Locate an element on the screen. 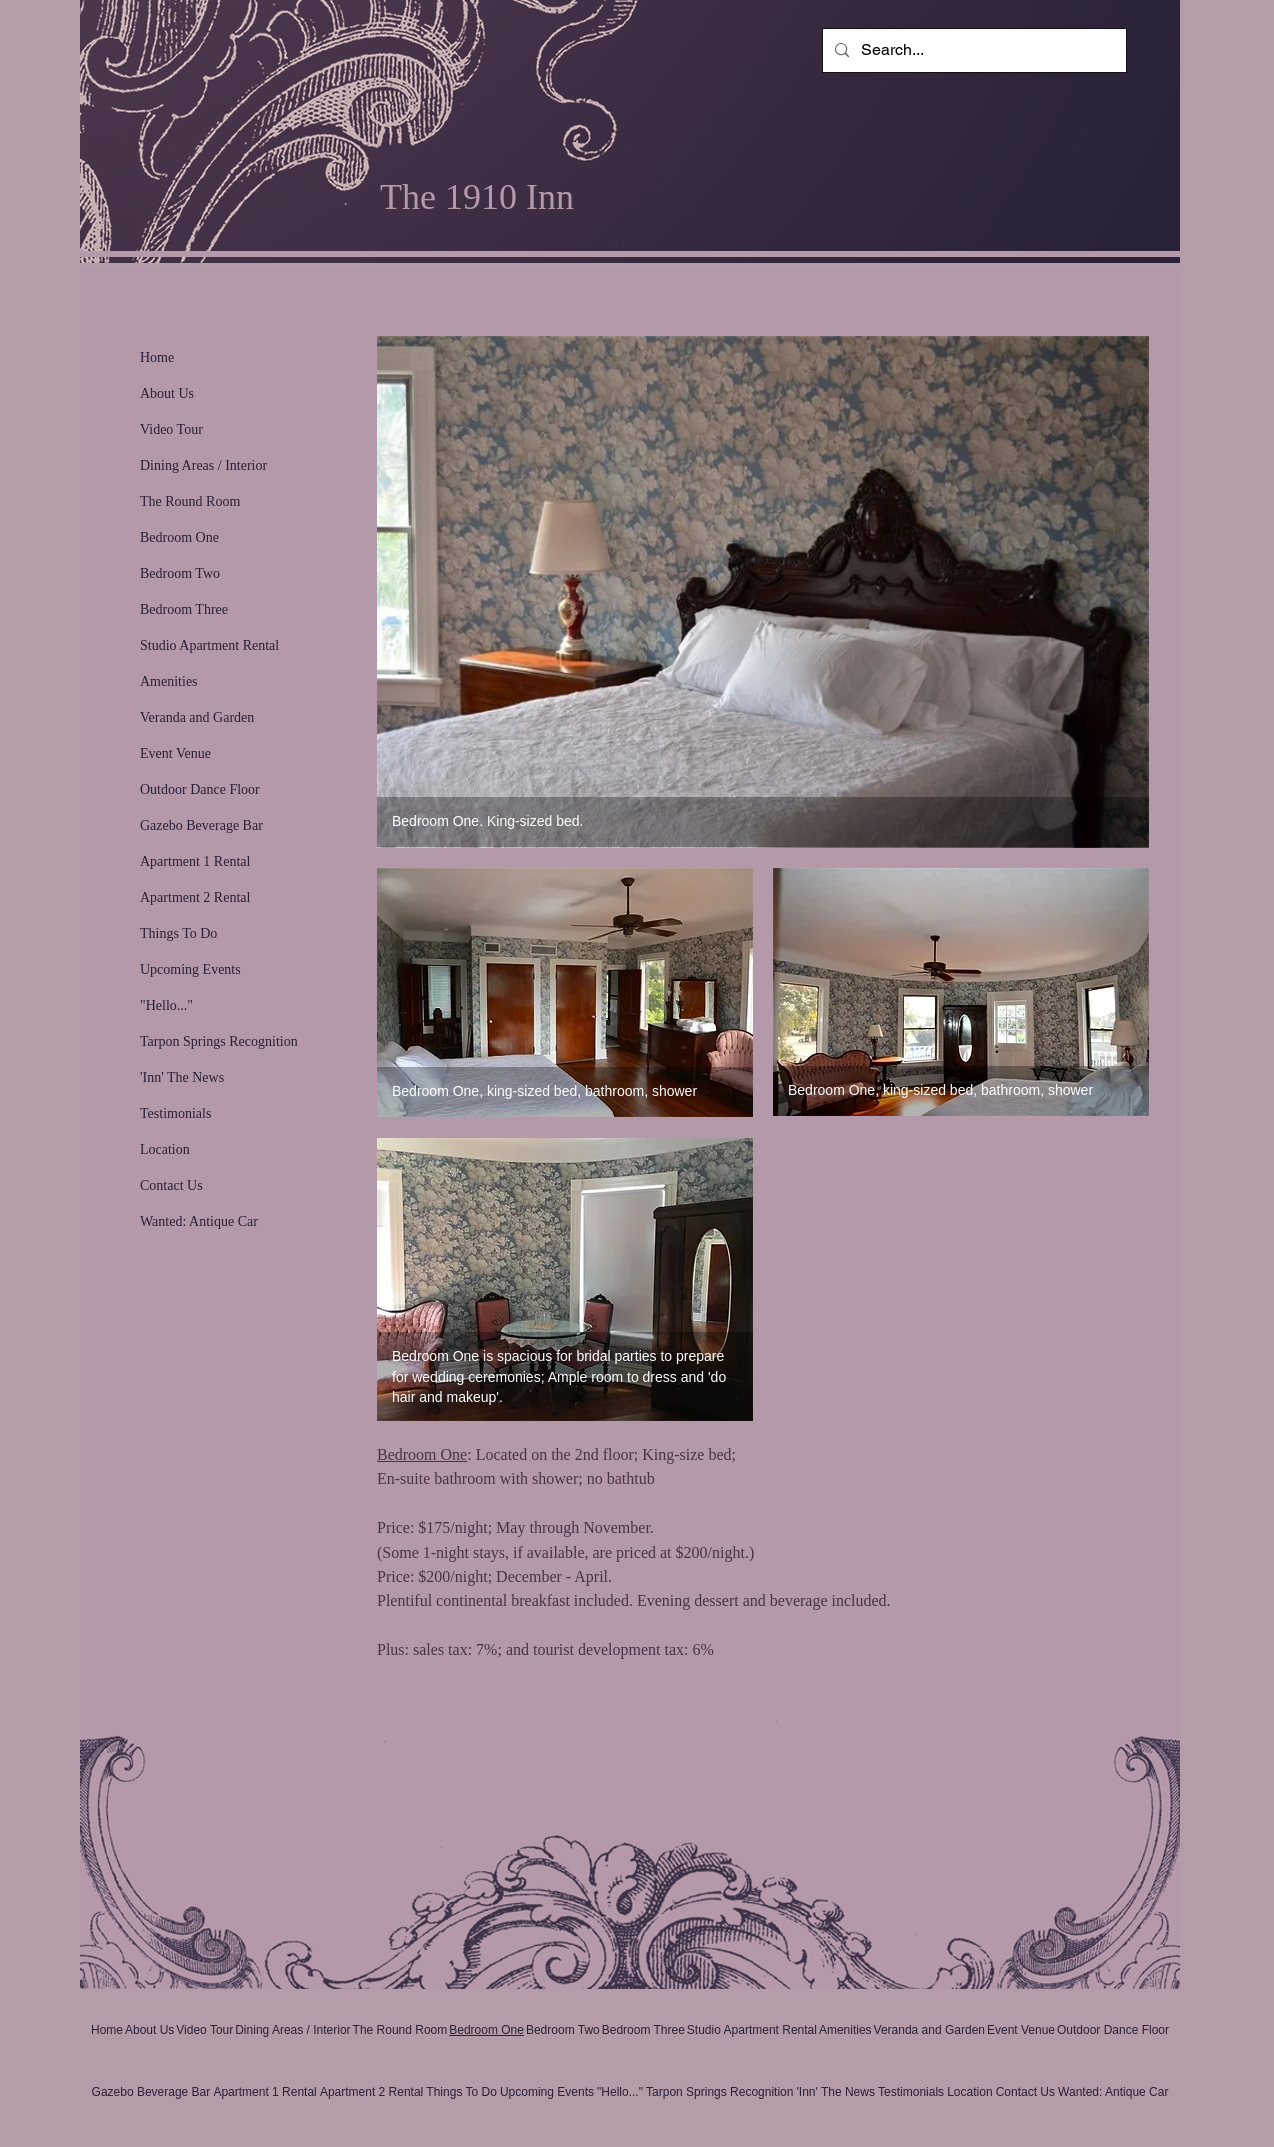  Location is located at coordinates (165, 1149).